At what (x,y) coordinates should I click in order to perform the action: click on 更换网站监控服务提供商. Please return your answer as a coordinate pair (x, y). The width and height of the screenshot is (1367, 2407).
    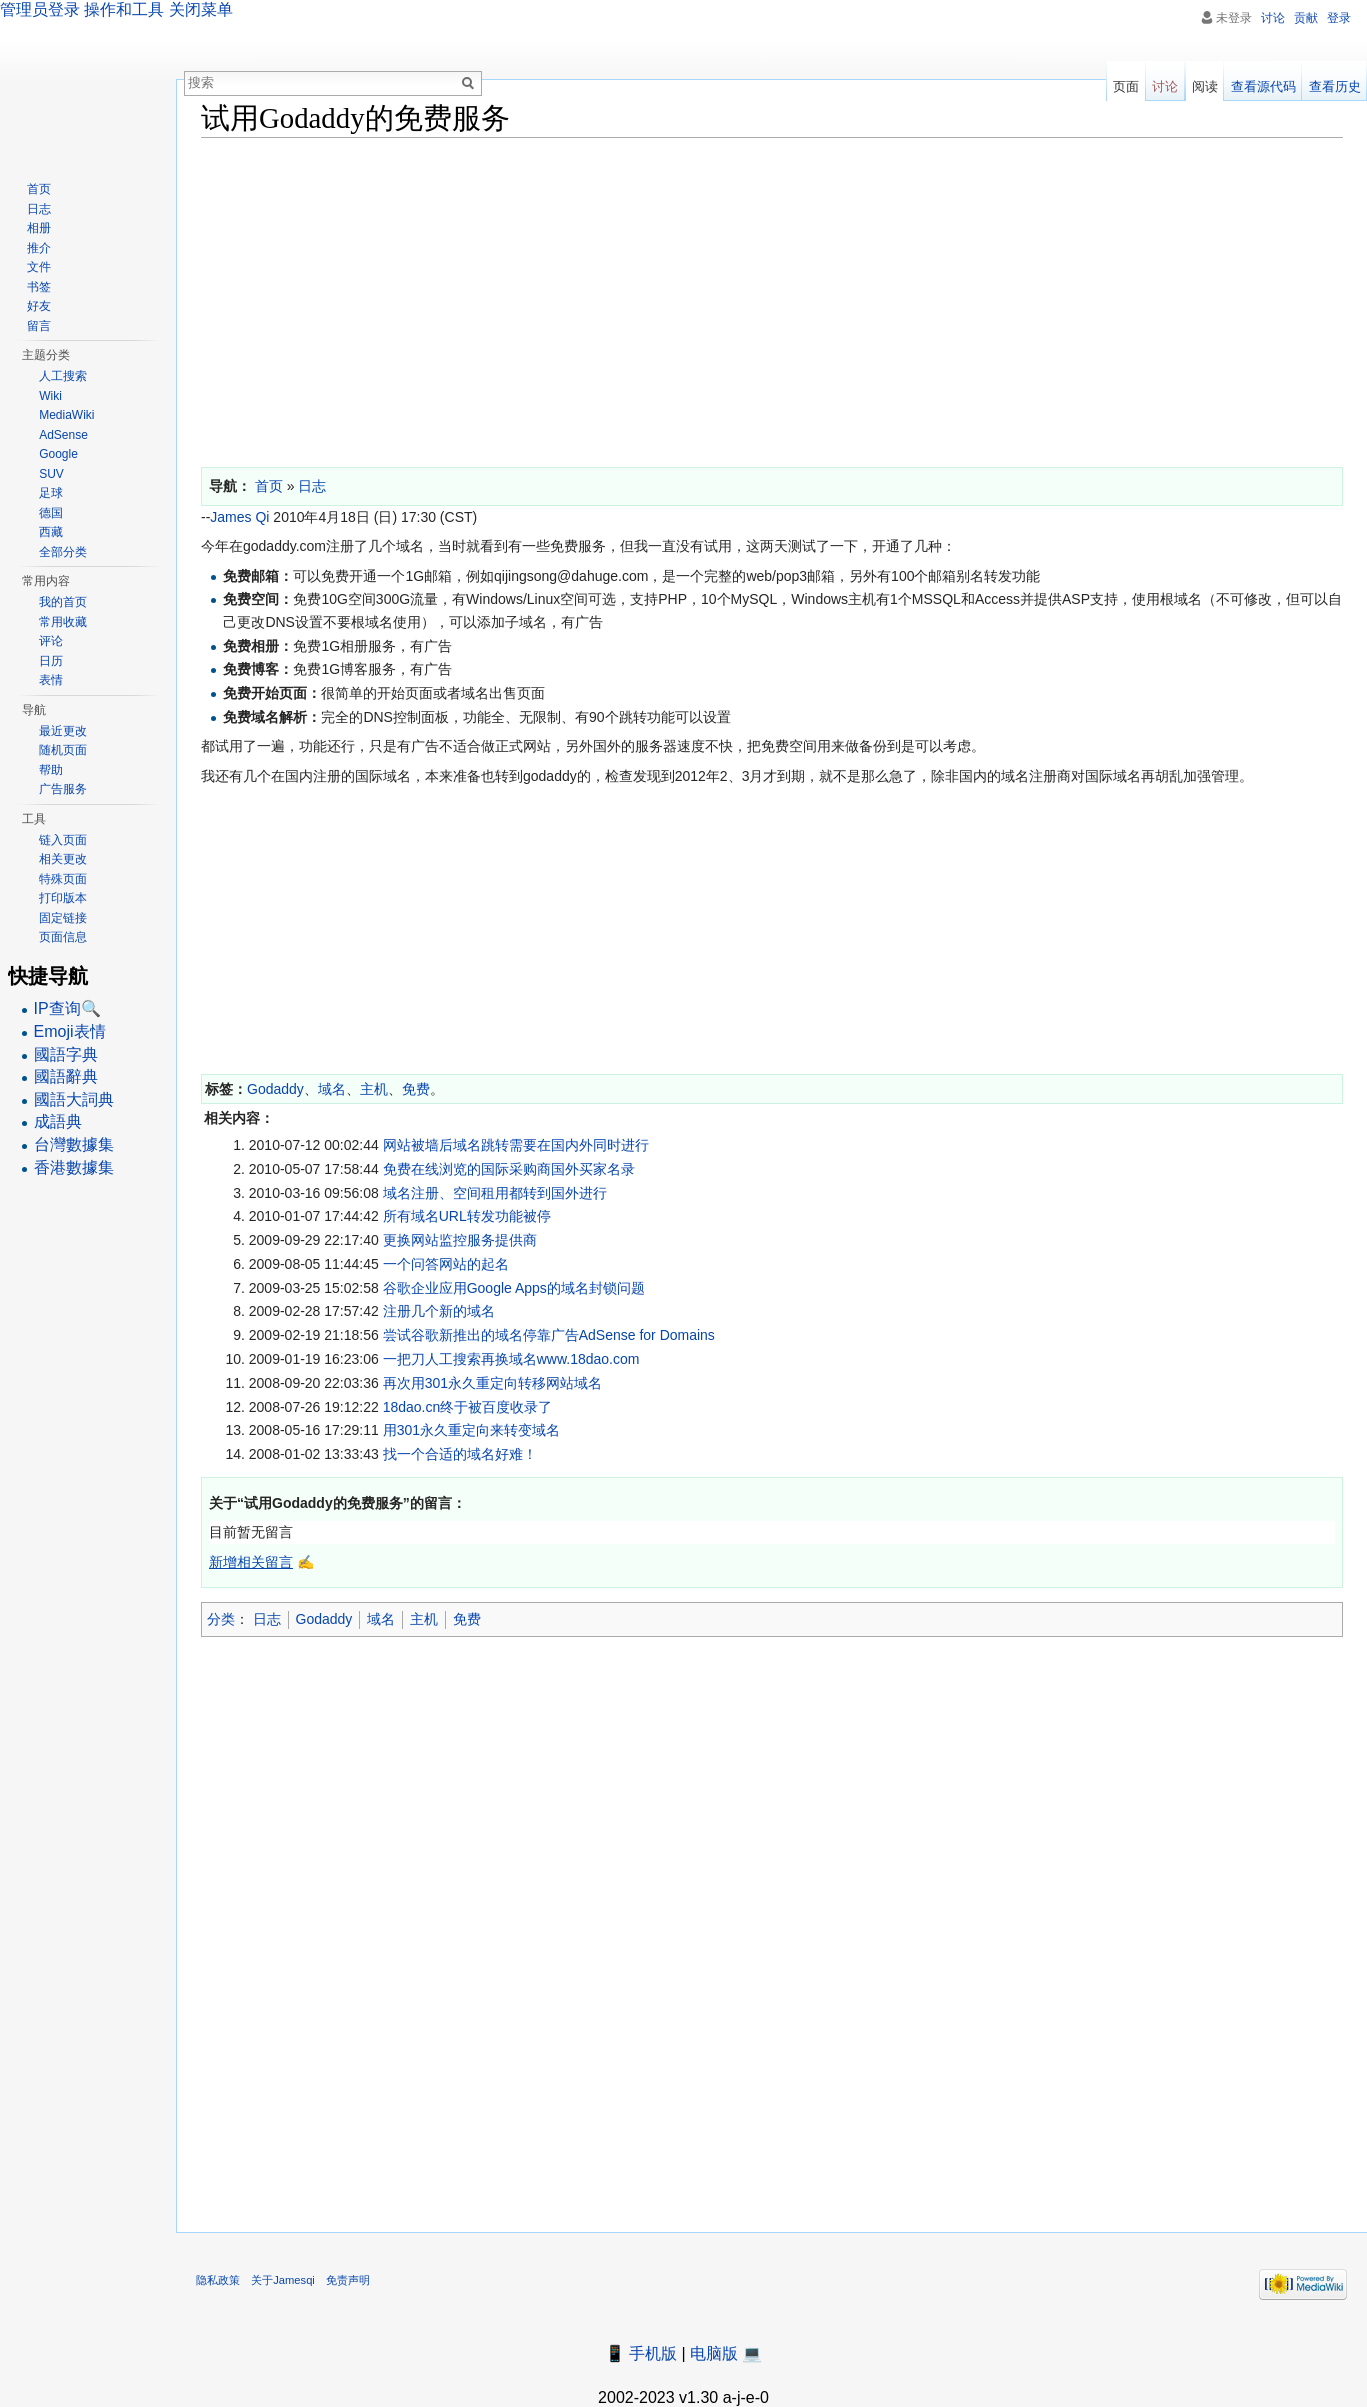
    Looking at the image, I should click on (460, 1240).